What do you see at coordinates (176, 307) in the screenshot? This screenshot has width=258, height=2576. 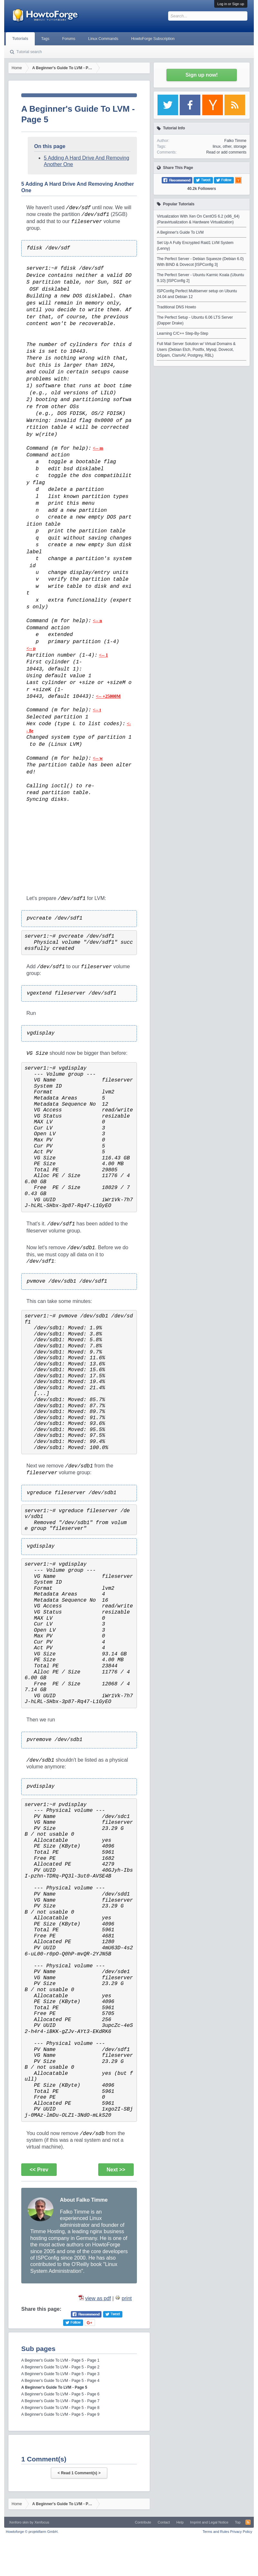 I see `Traditional DNS Howto` at bounding box center [176, 307].